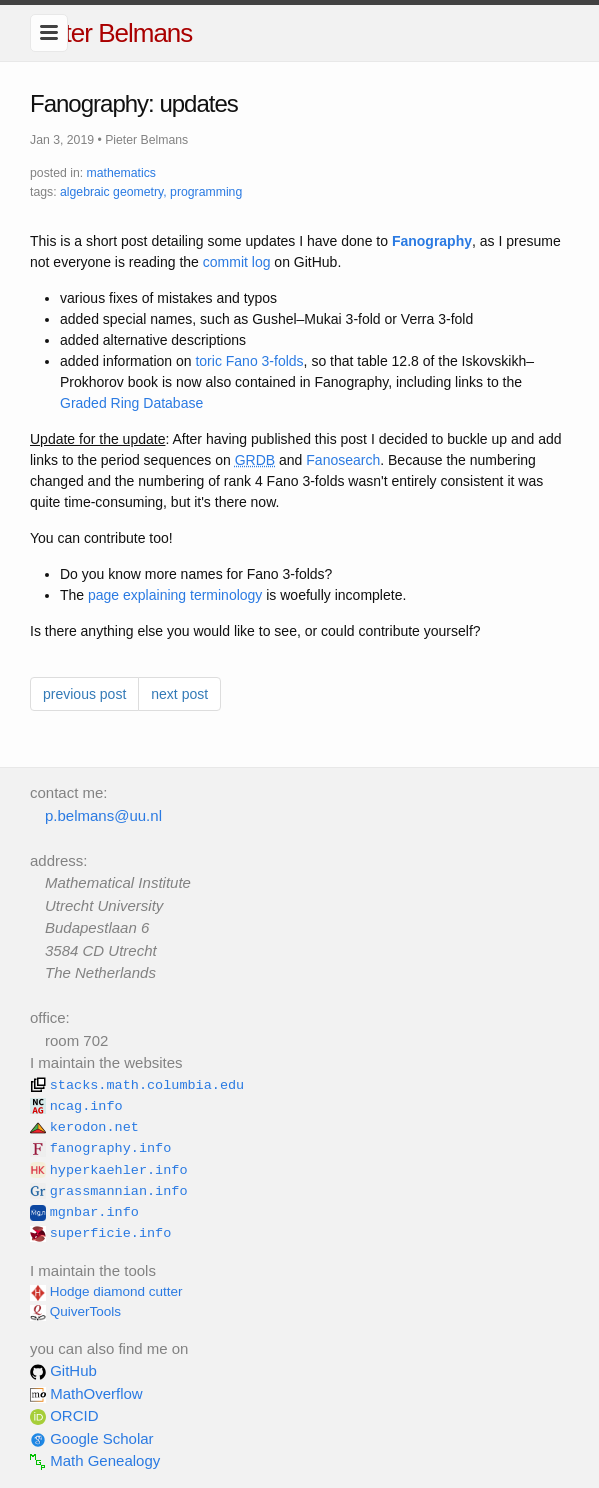 This screenshot has width=599, height=1488. I want to click on algebraic geometry,, so click(113, 192).